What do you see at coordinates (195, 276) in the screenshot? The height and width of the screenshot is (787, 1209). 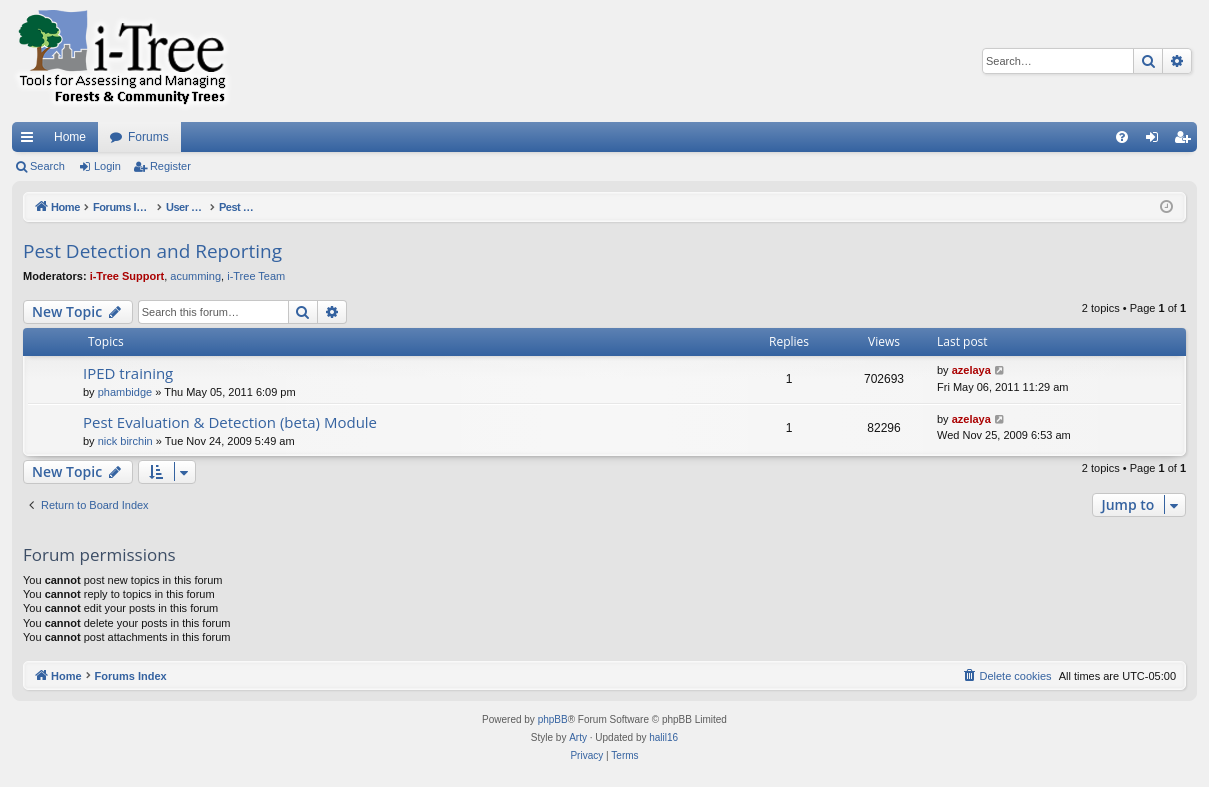 I see `acumming` at bounding box center [195, 276].